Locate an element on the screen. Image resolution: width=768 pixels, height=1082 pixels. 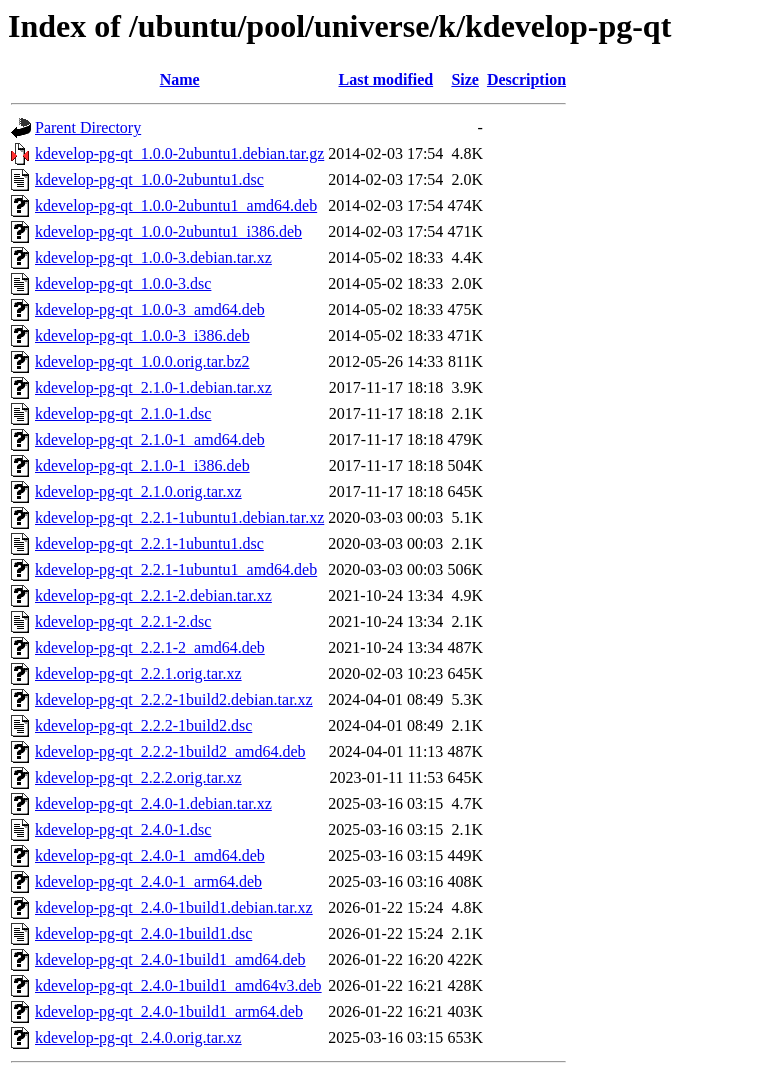
kdevelop-pg-qt_2.2.2-1build2.debian.tar.xz is located at coordinates (174, 699).